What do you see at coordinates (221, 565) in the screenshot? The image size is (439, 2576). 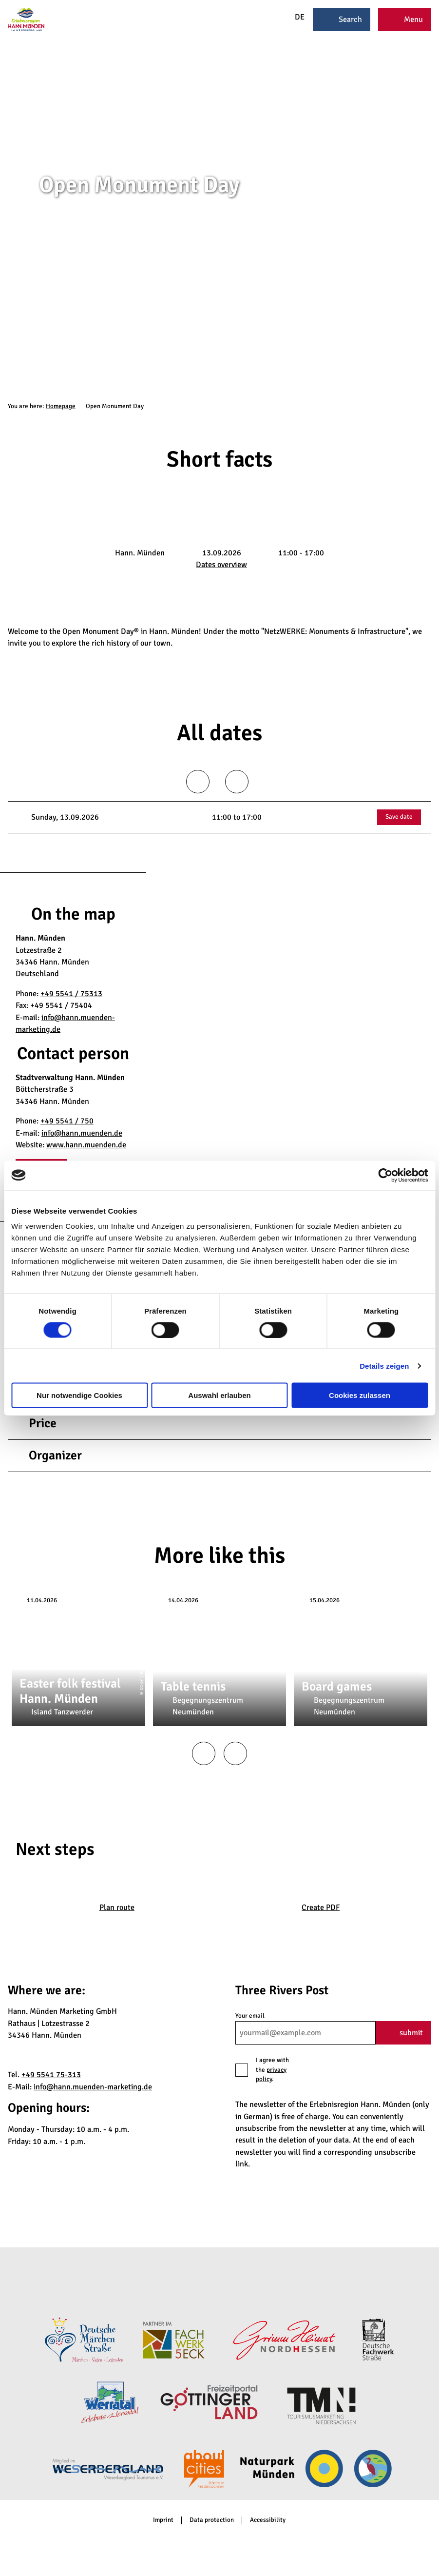 I see `Dates overview` at bounding box center [221, 565].